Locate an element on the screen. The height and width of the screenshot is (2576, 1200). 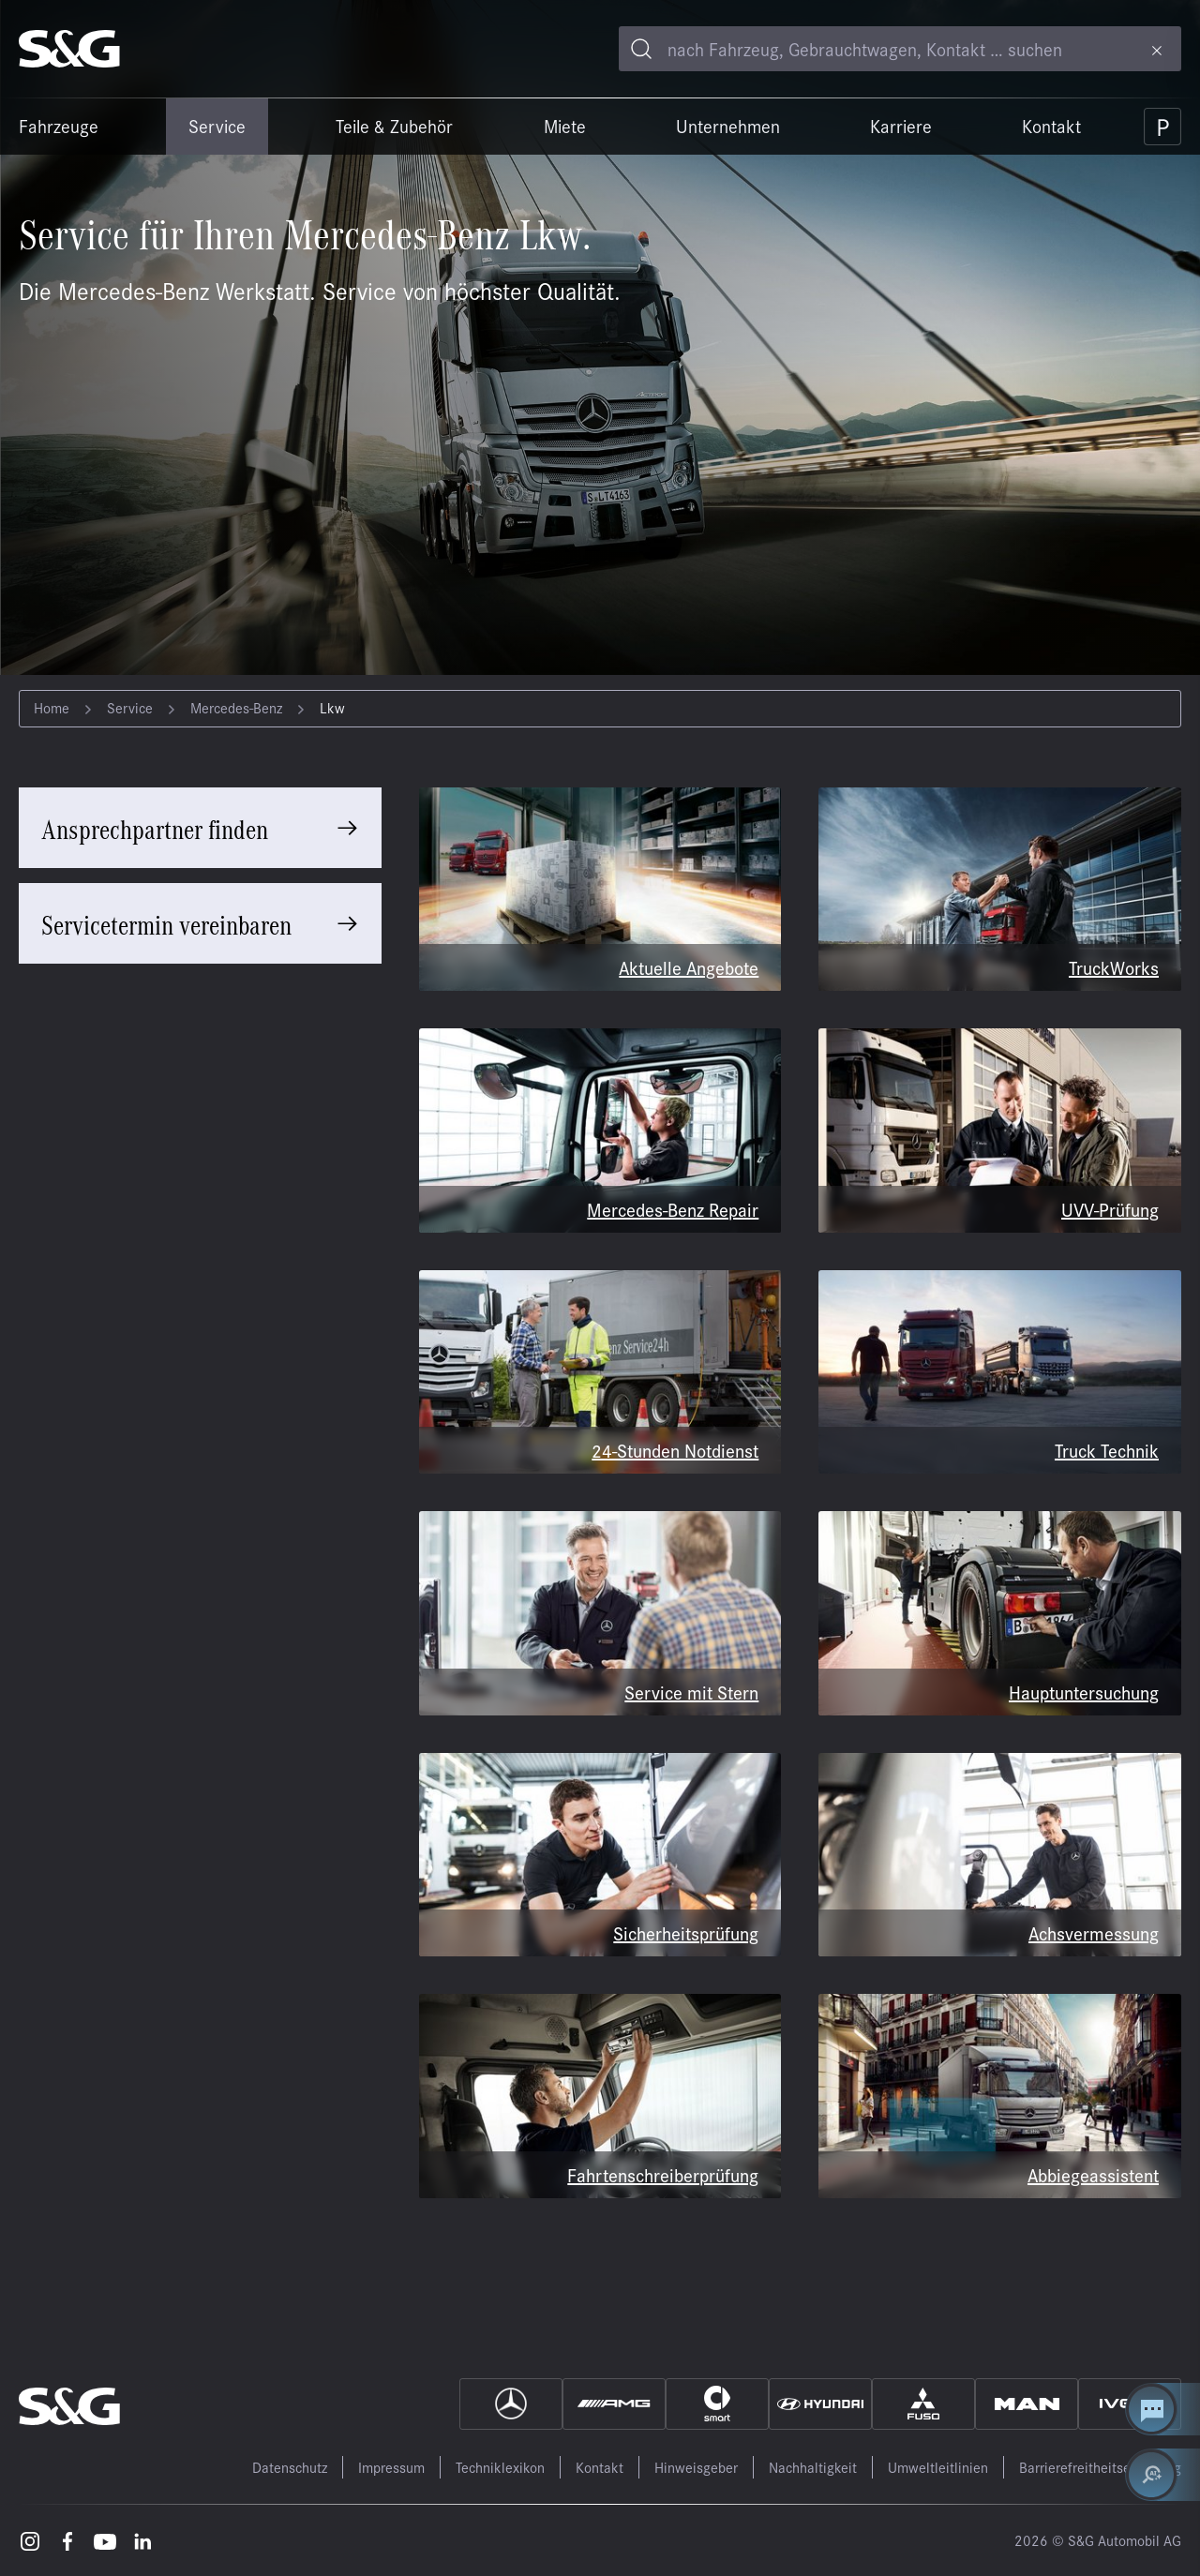
Fahrzeuge is located at coordinates (58, 125).